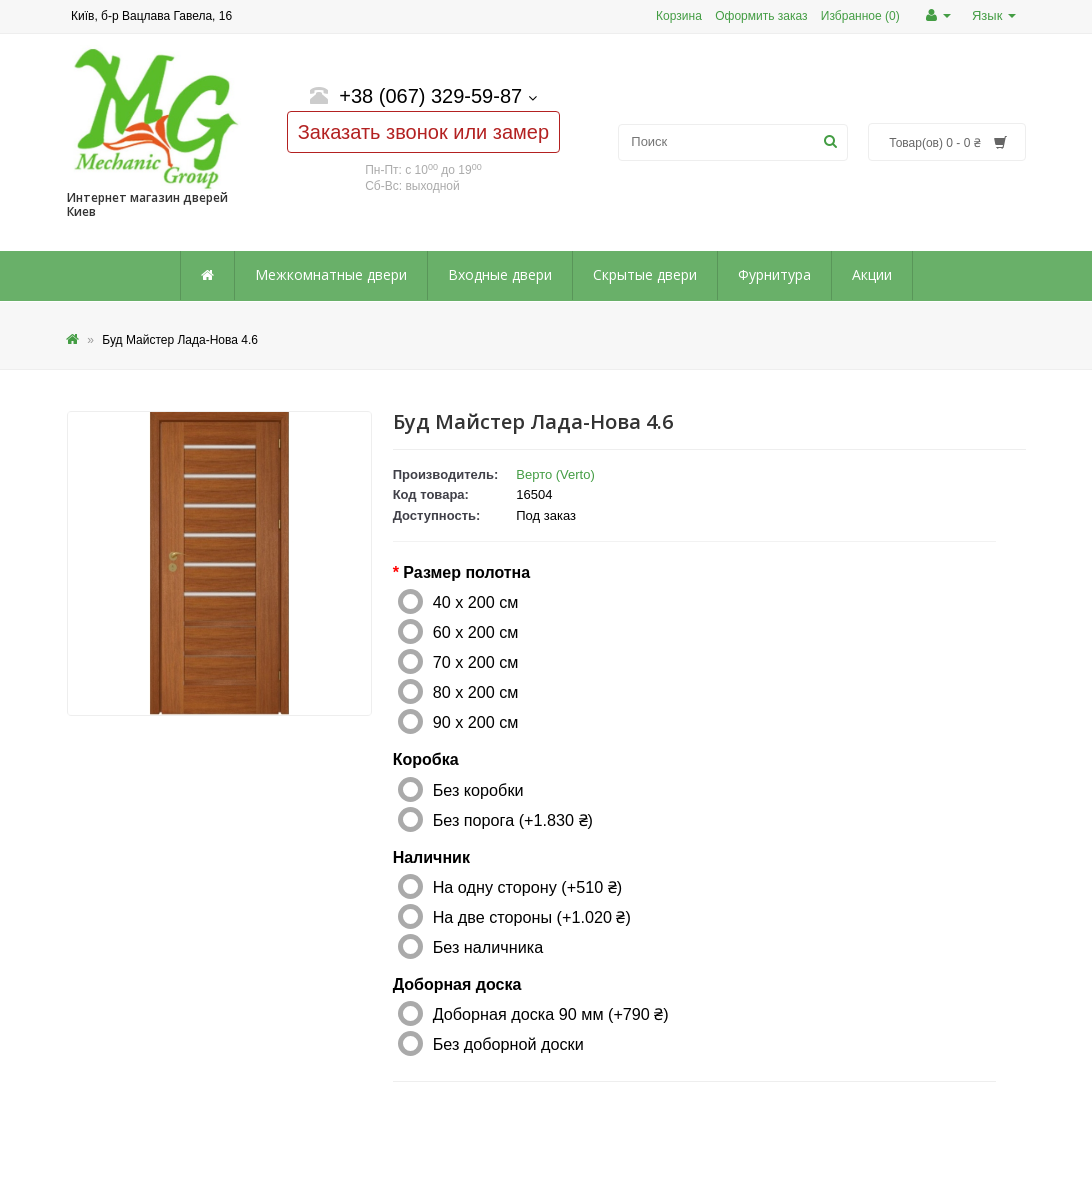 The width and height of the screenshot is (1092, 1177). What do you see at coordinates (645, 274) in the screenshot?
I see `Скрытые двери` at bounding box center [645, 274].